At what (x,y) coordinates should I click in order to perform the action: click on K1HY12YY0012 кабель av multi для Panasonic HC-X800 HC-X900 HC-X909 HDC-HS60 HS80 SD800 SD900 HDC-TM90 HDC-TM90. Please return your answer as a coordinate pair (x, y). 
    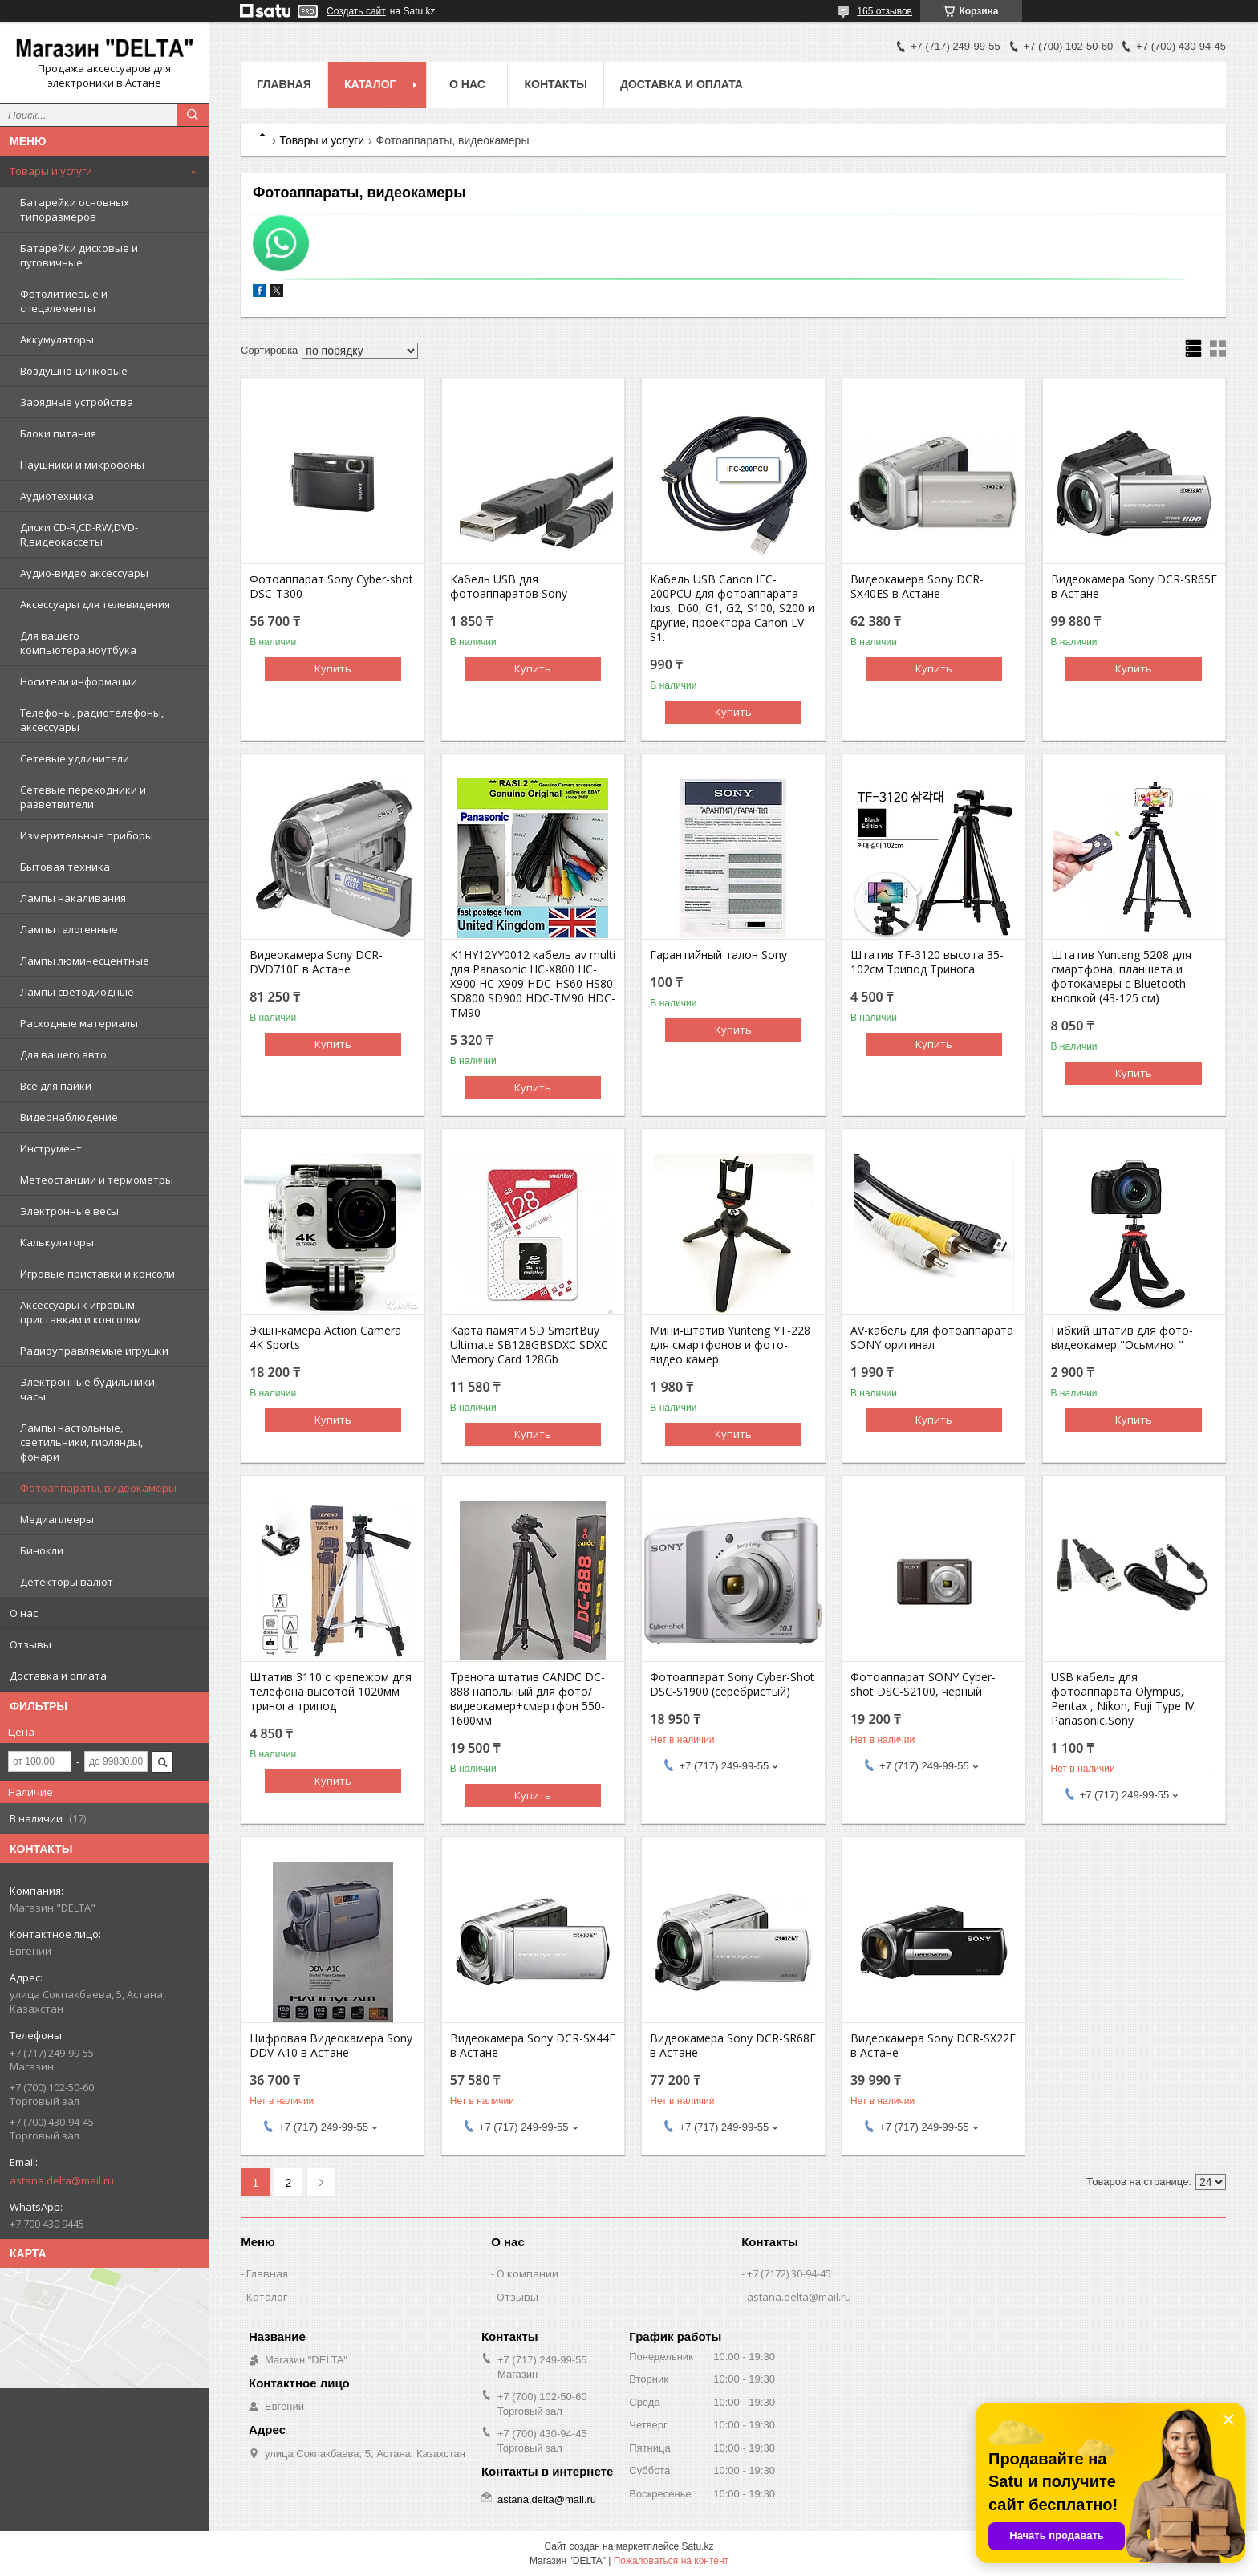
    Looking at the image, I should click on (532, 984).